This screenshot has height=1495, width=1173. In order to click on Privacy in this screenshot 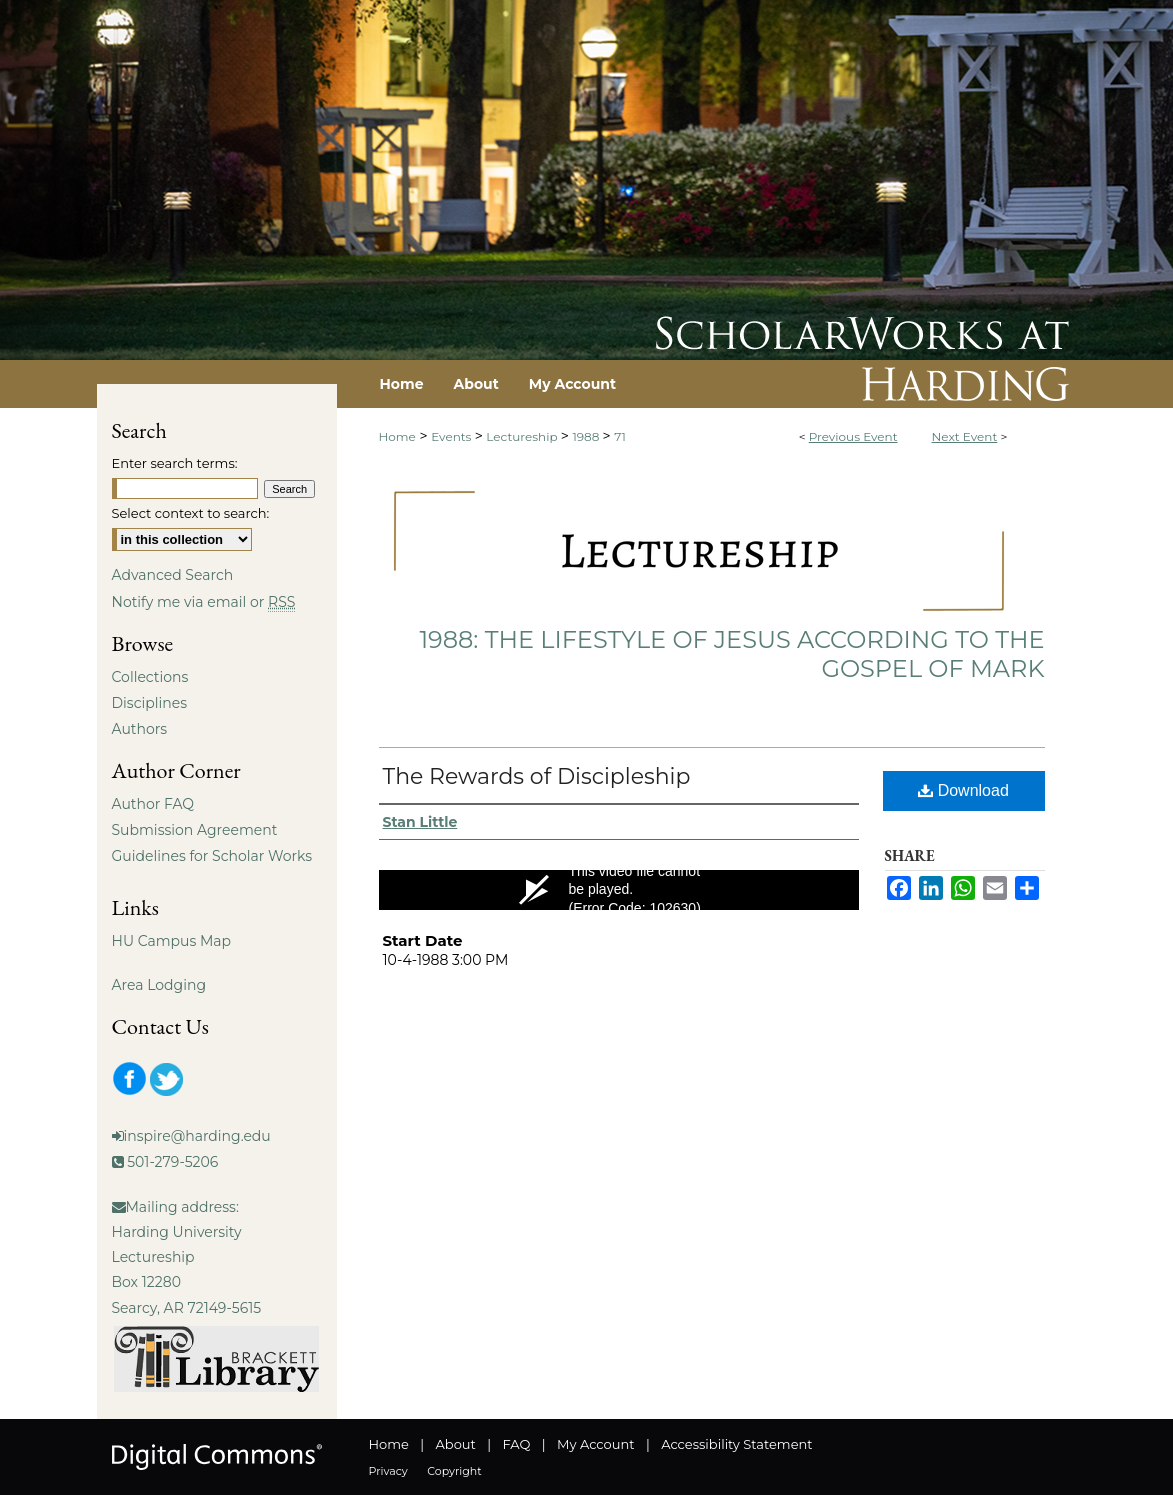, I will do `click(388, 1471)`.